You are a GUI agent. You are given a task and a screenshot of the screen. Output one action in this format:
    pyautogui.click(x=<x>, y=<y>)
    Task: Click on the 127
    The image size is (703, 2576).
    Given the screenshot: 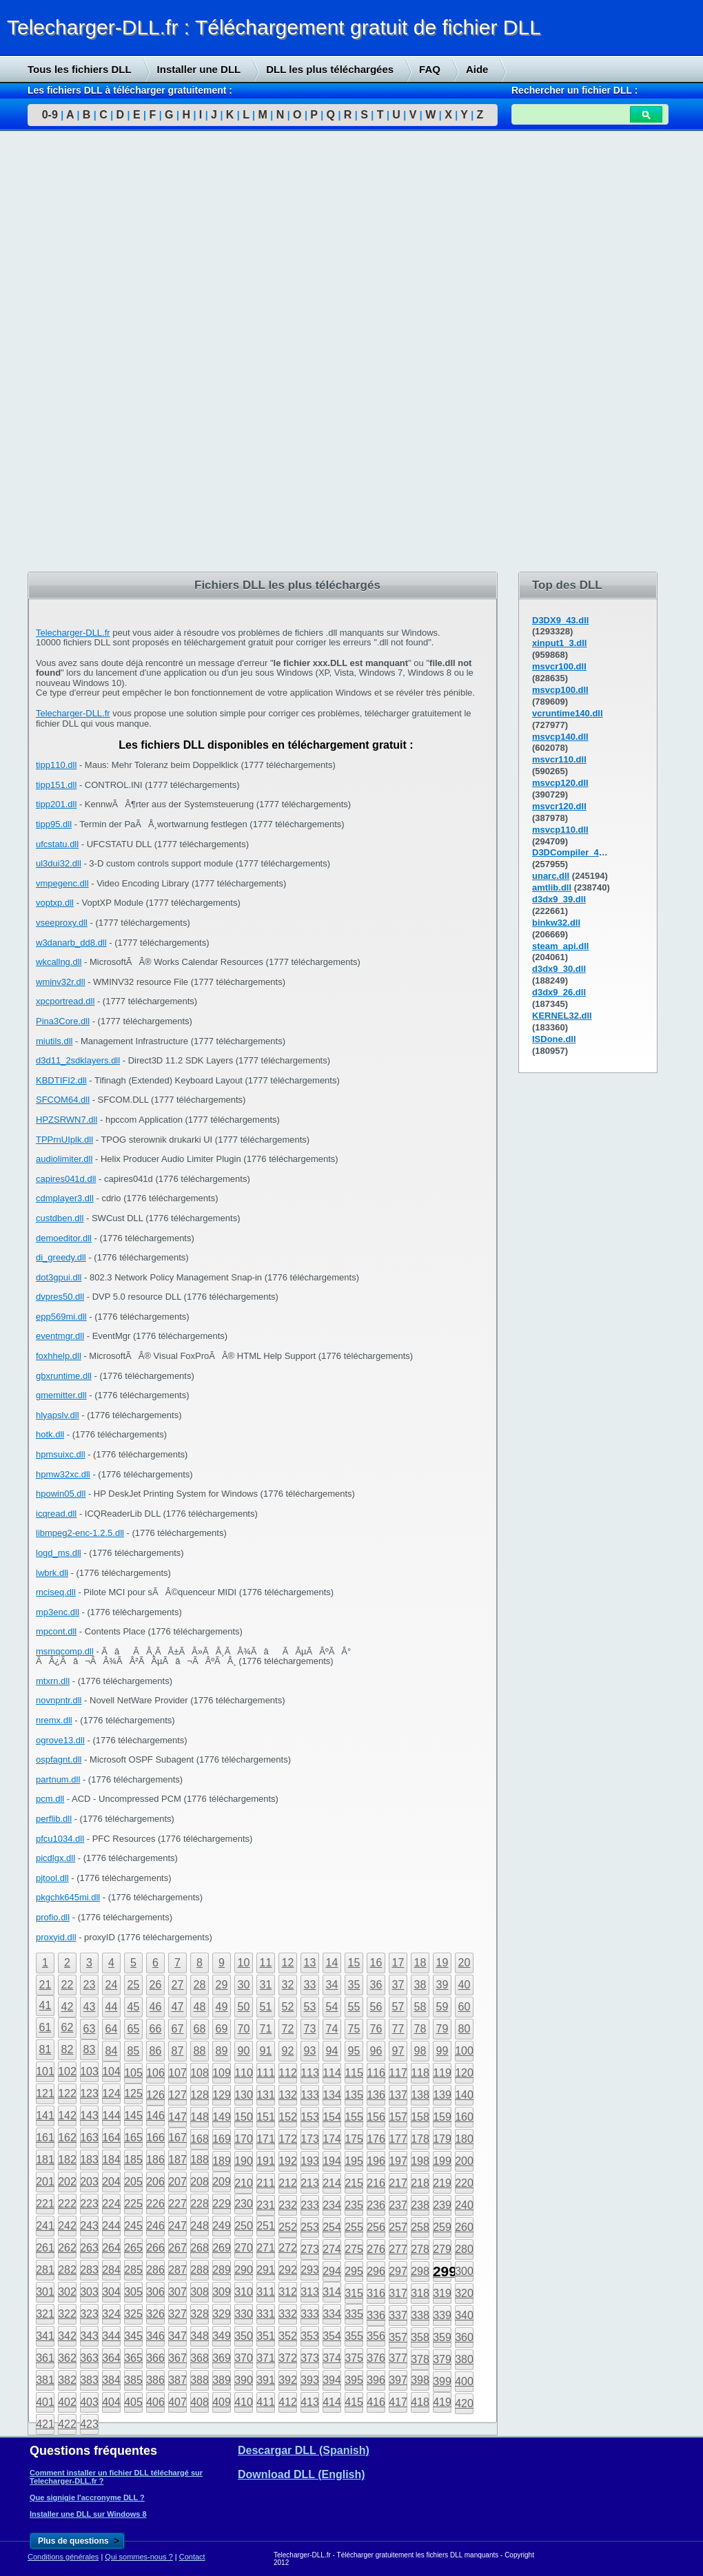 What is the action you would take?
    pyautogui.click(x=177, y=2095)
    